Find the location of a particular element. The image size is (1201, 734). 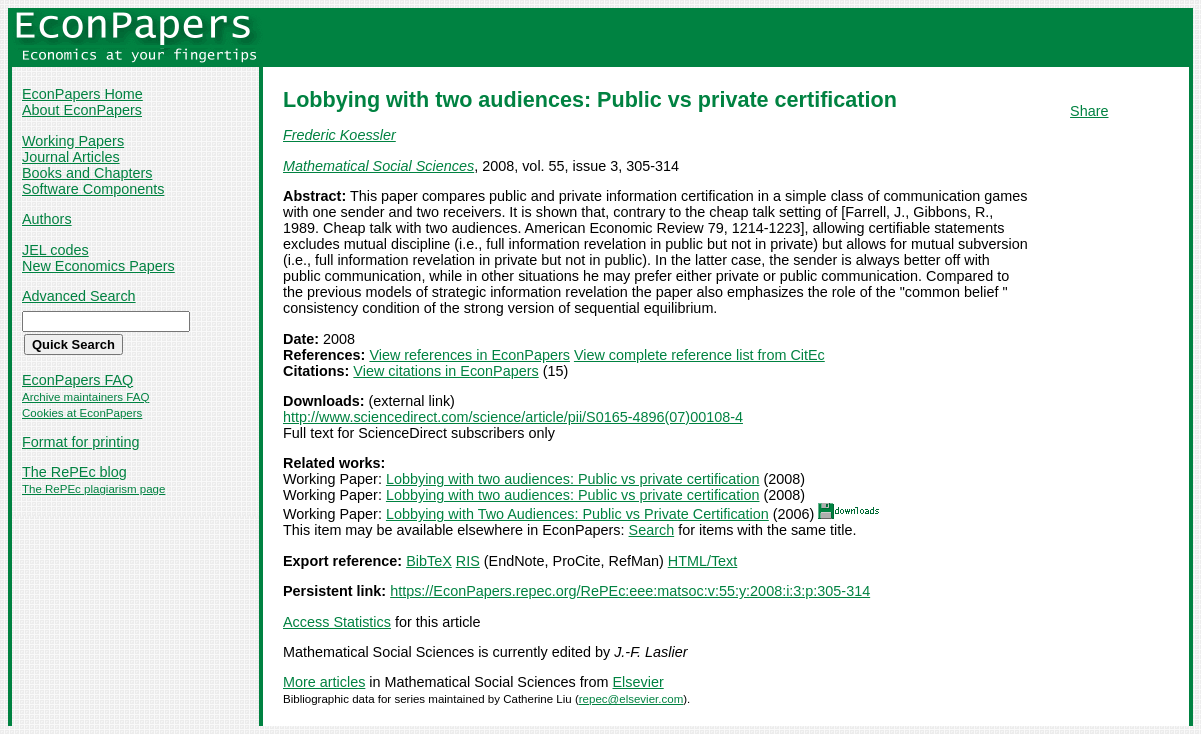

Authors is located at coordinates (47, 219).